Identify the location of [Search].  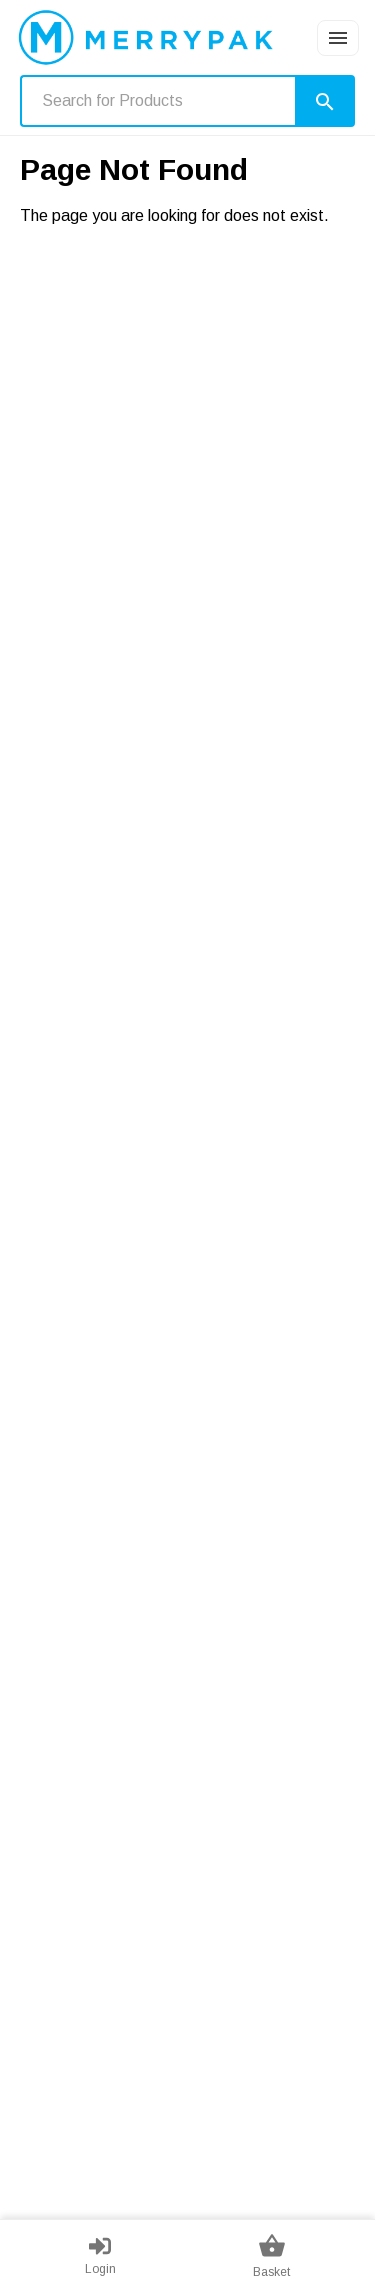
(325, 101).